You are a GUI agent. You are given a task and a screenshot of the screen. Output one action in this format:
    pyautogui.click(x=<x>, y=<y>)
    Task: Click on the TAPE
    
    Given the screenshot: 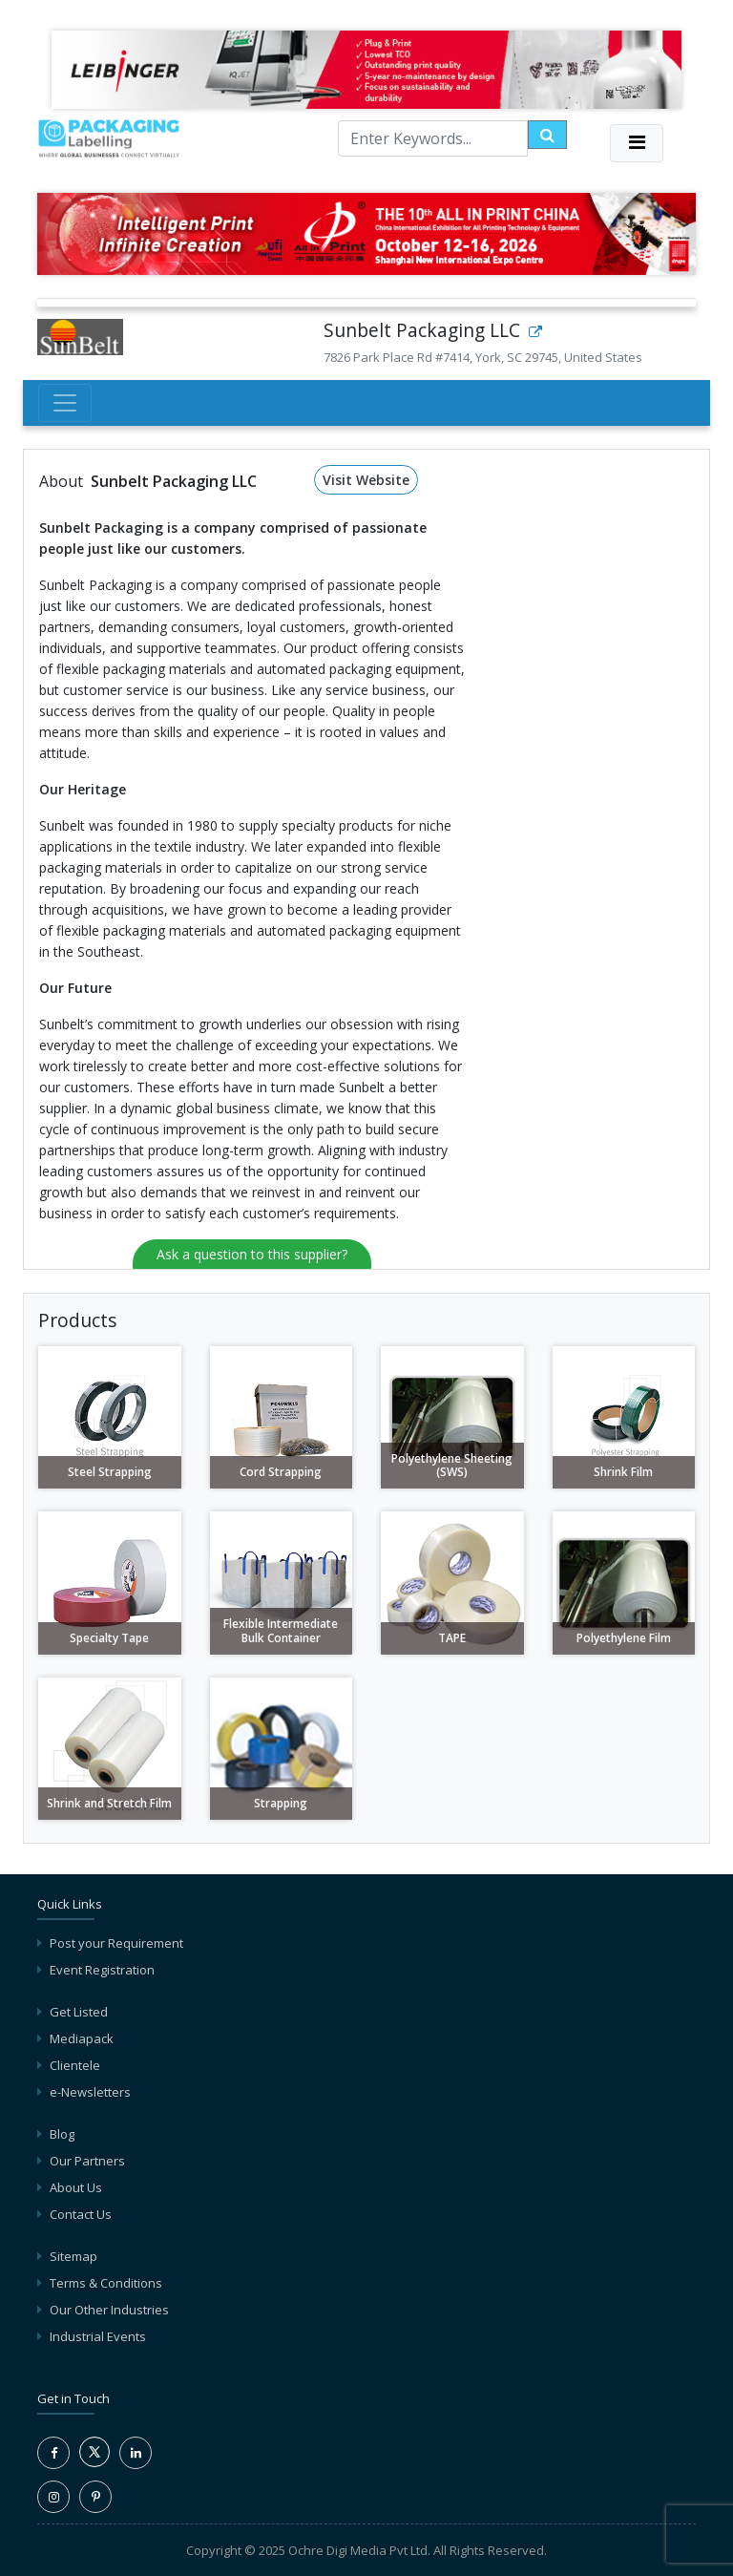 What is the action you would take?
    pyautogui.click(x=452, y=1638)
    